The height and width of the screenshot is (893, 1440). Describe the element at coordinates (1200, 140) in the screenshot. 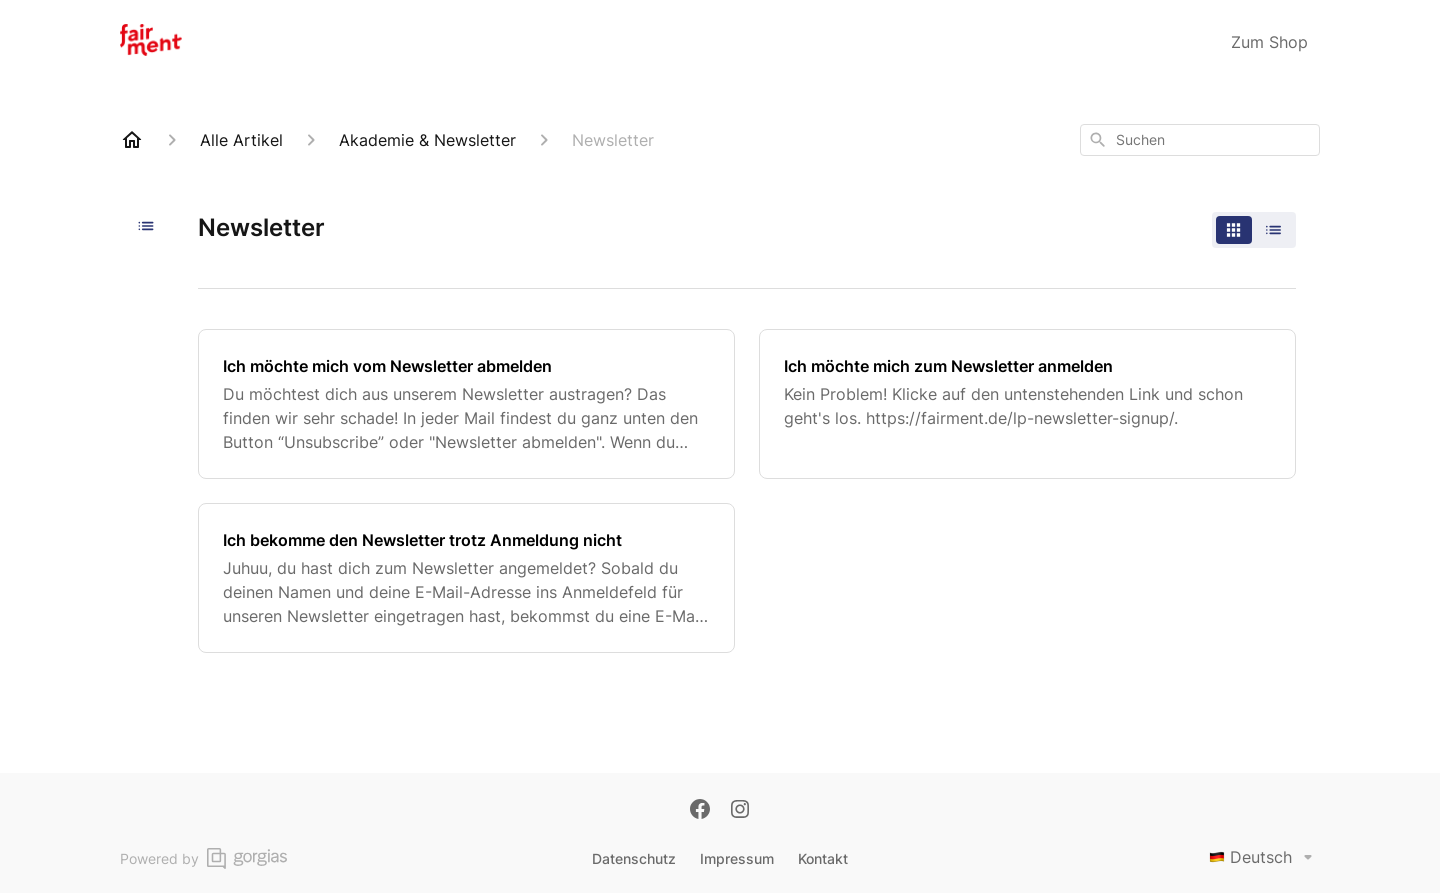

I see `[combobox]` at that location.